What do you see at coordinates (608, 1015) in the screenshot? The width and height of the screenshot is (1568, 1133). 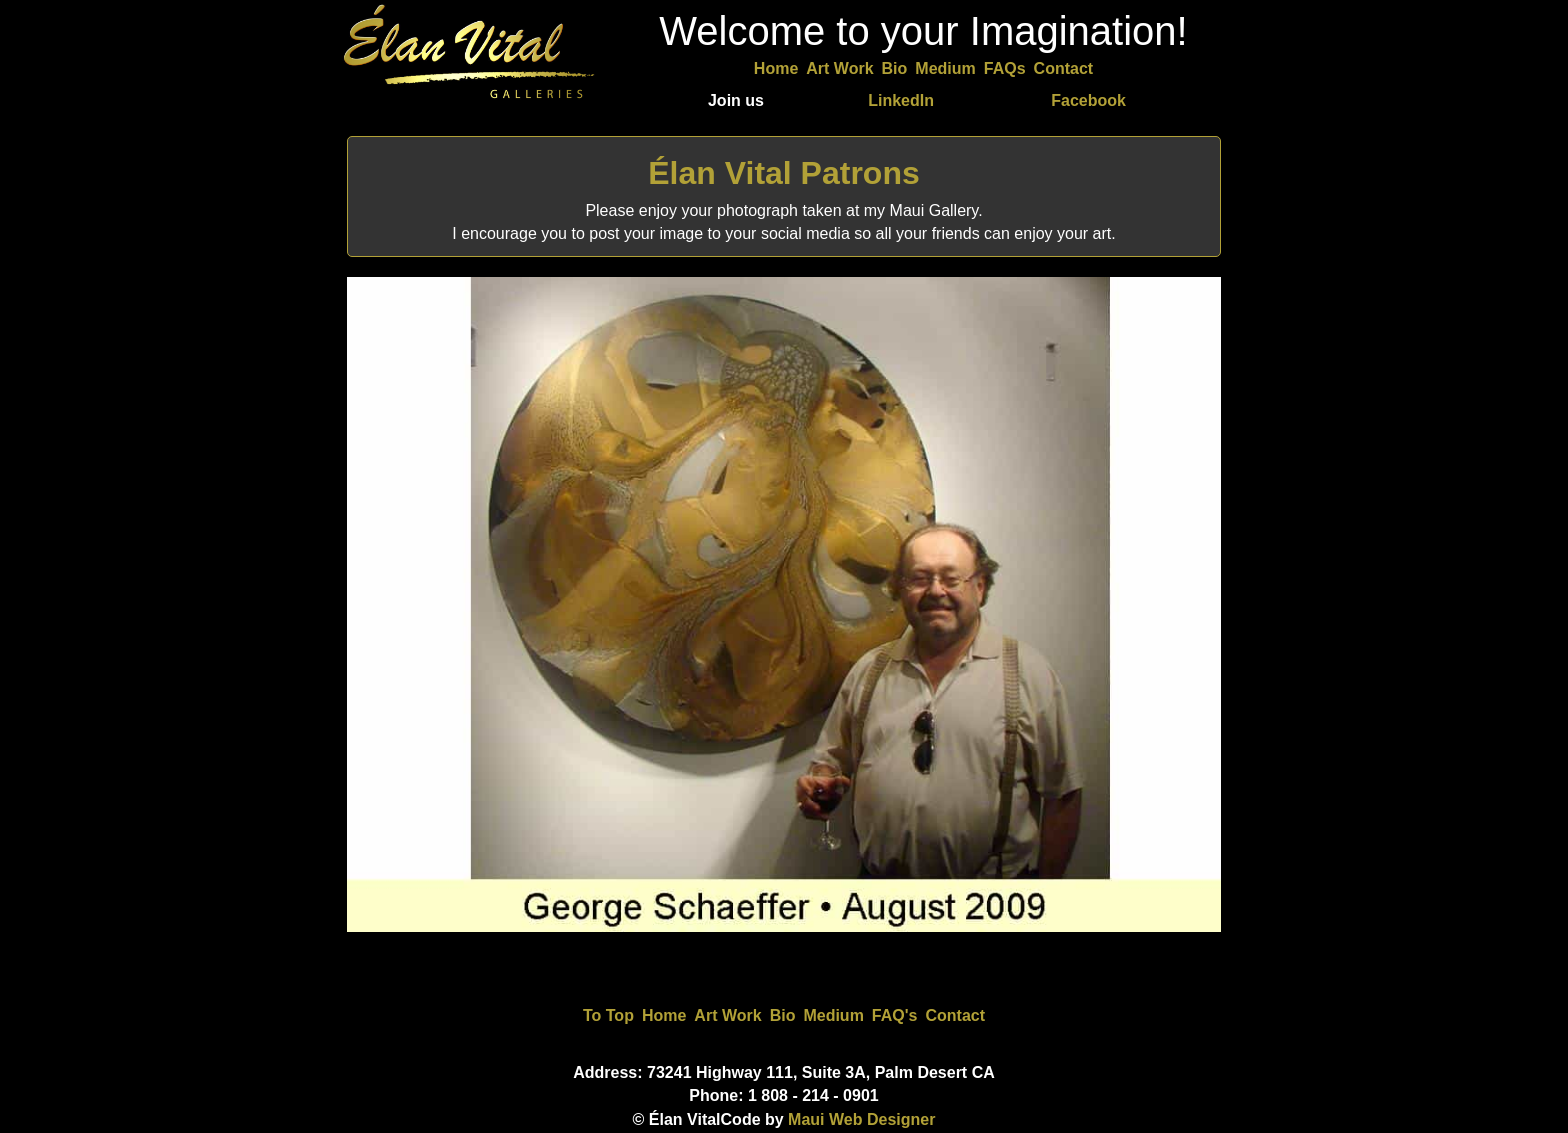 I see `To Top` at bounding box center [608, 1015].